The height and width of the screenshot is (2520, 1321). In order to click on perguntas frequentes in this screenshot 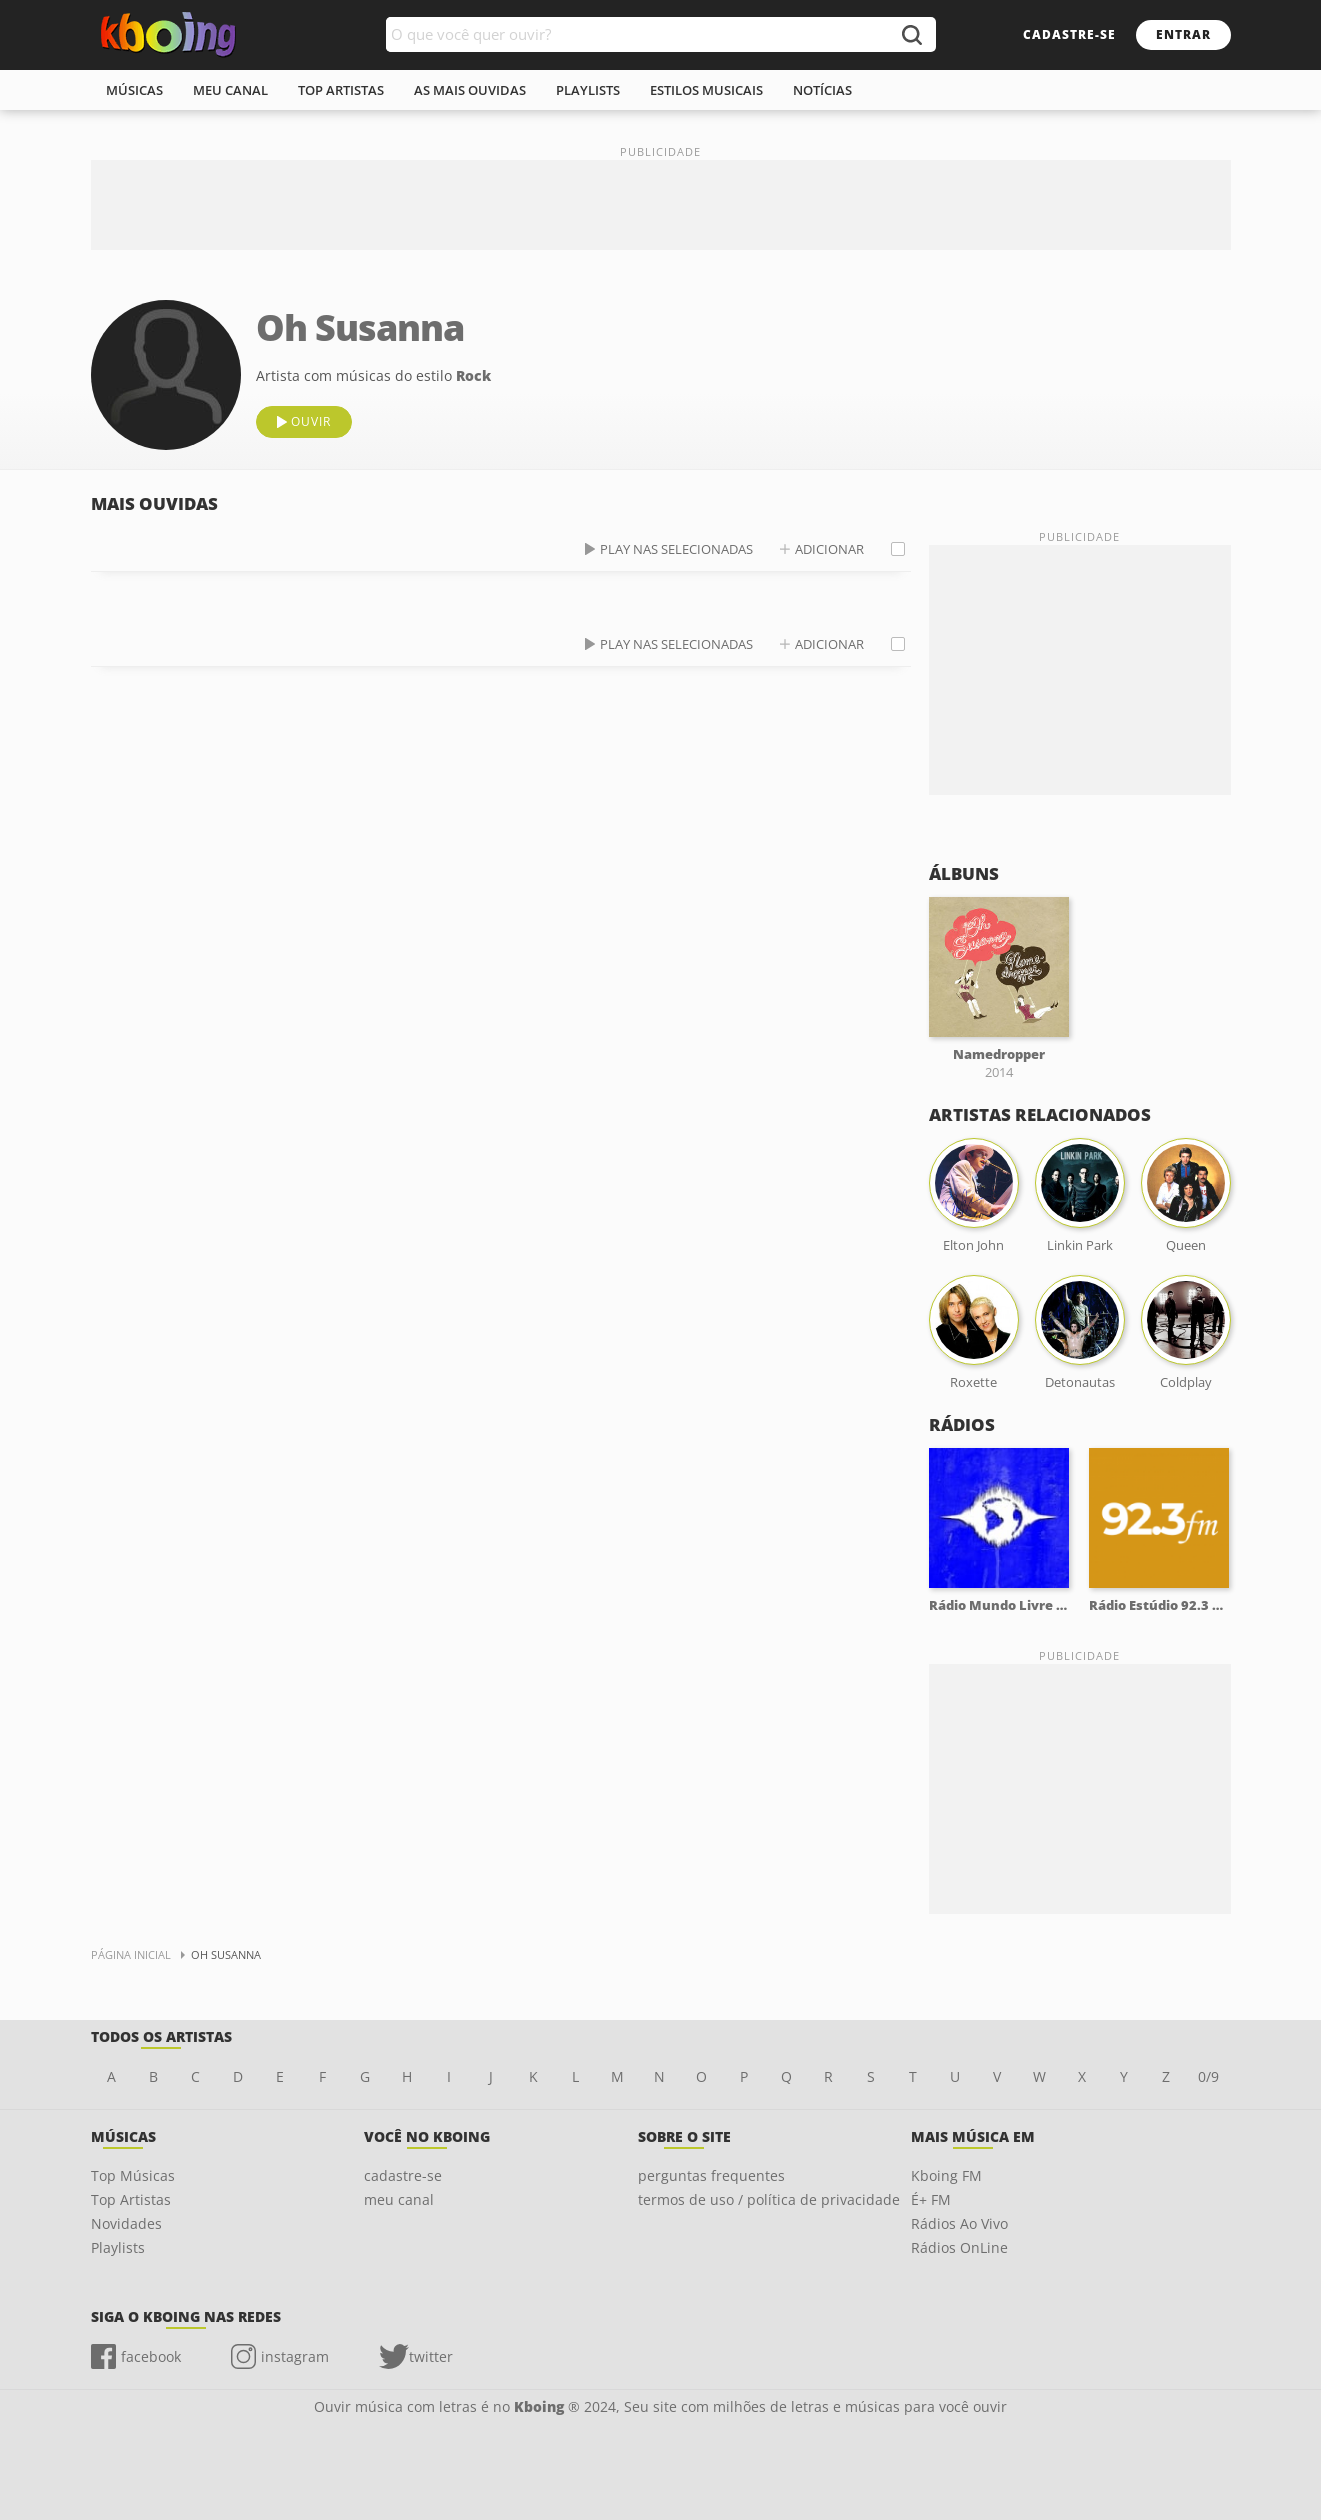, I will do `click(711, 2175)`.